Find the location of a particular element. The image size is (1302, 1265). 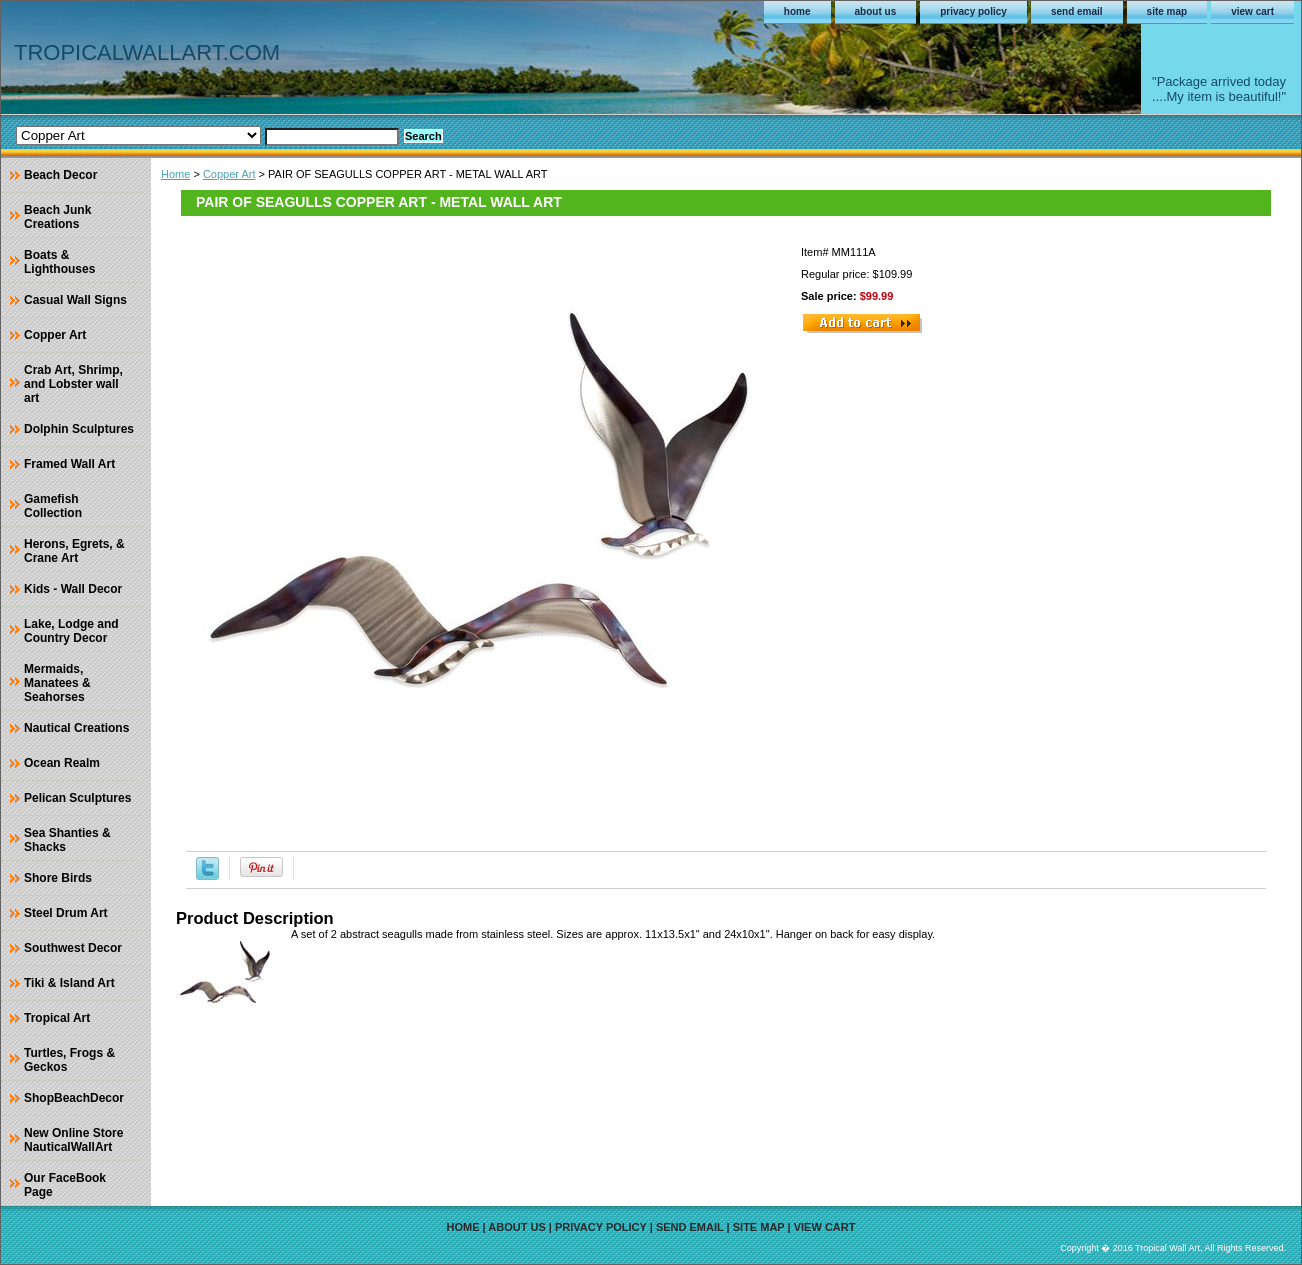

Beach Junk Creations is located at coordinates (57, 217).